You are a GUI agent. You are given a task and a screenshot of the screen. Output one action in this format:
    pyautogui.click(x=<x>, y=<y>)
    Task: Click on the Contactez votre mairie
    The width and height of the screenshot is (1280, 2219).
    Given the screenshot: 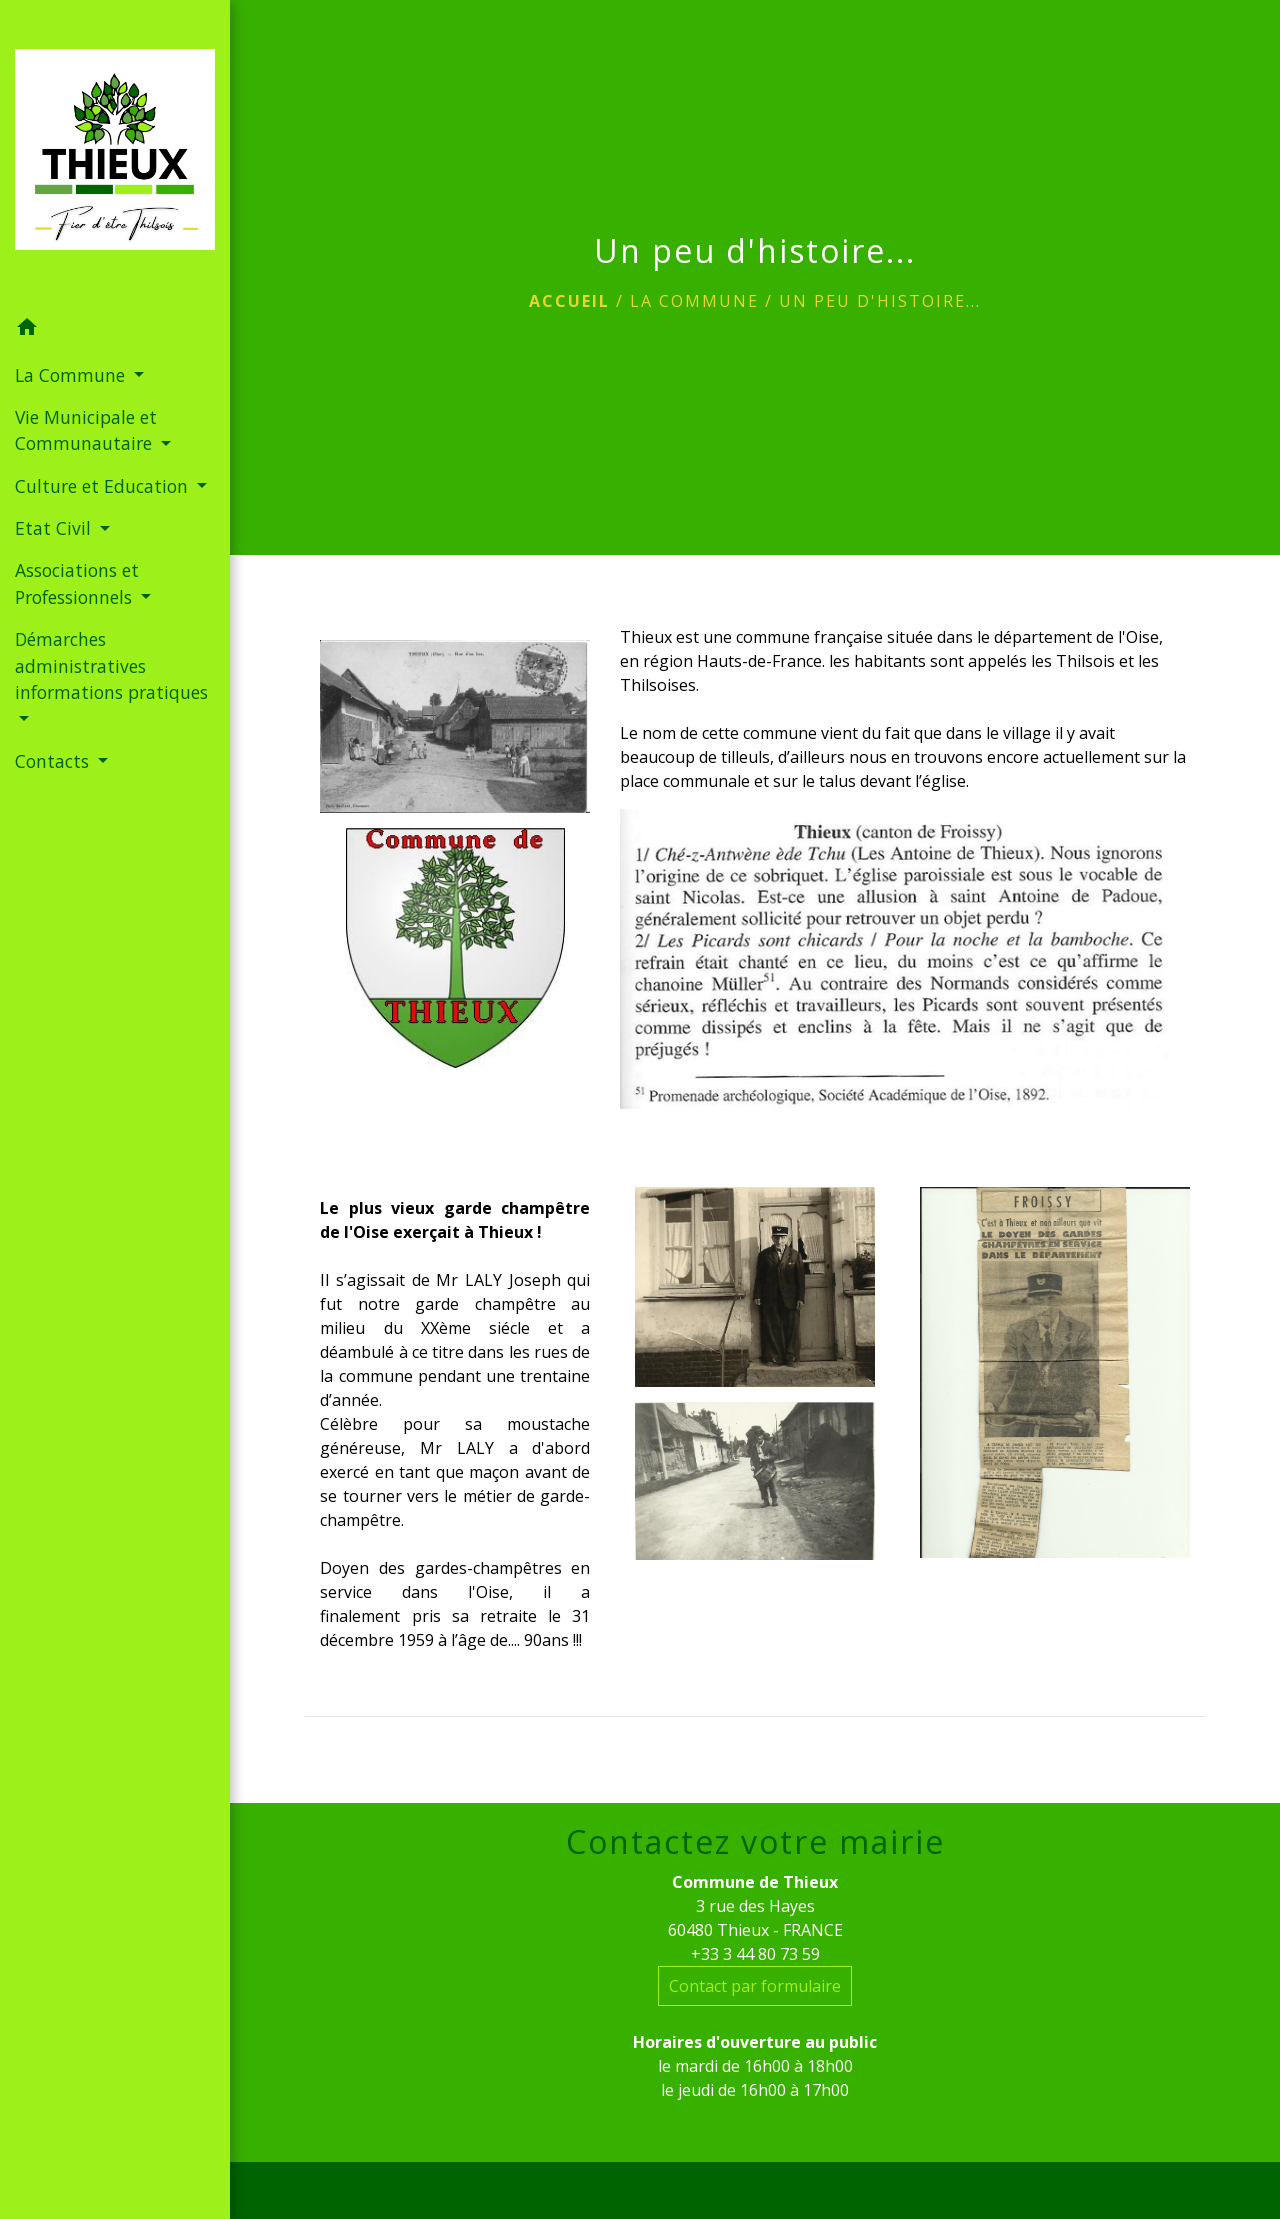 What is the action you would take?
    pyautogui.click(x=755, y=1842)
    